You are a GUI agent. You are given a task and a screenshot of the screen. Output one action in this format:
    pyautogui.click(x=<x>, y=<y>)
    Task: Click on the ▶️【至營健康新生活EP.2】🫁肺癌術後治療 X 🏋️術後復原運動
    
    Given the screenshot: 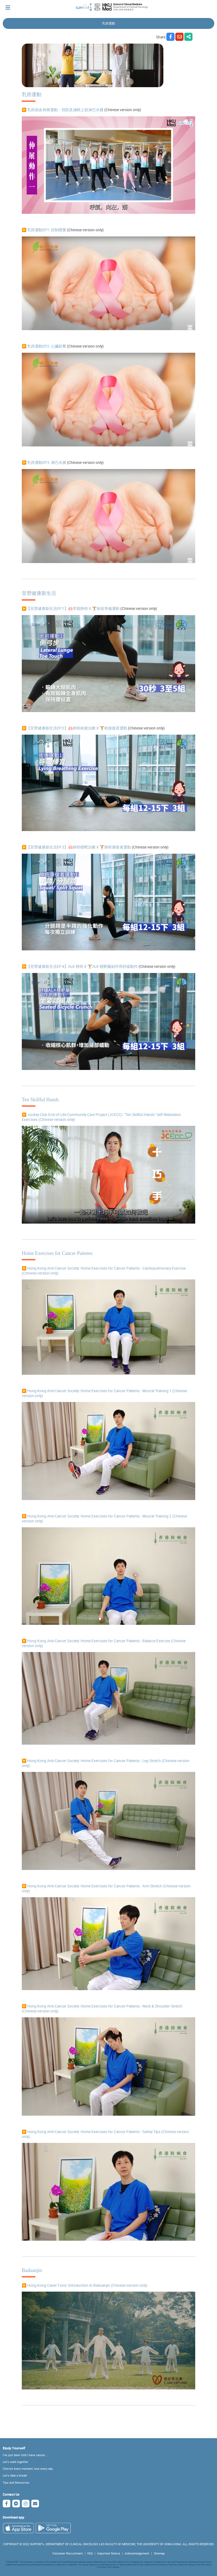 What is the action you would take?
    pyautogui.click(x=74, y=728)
    